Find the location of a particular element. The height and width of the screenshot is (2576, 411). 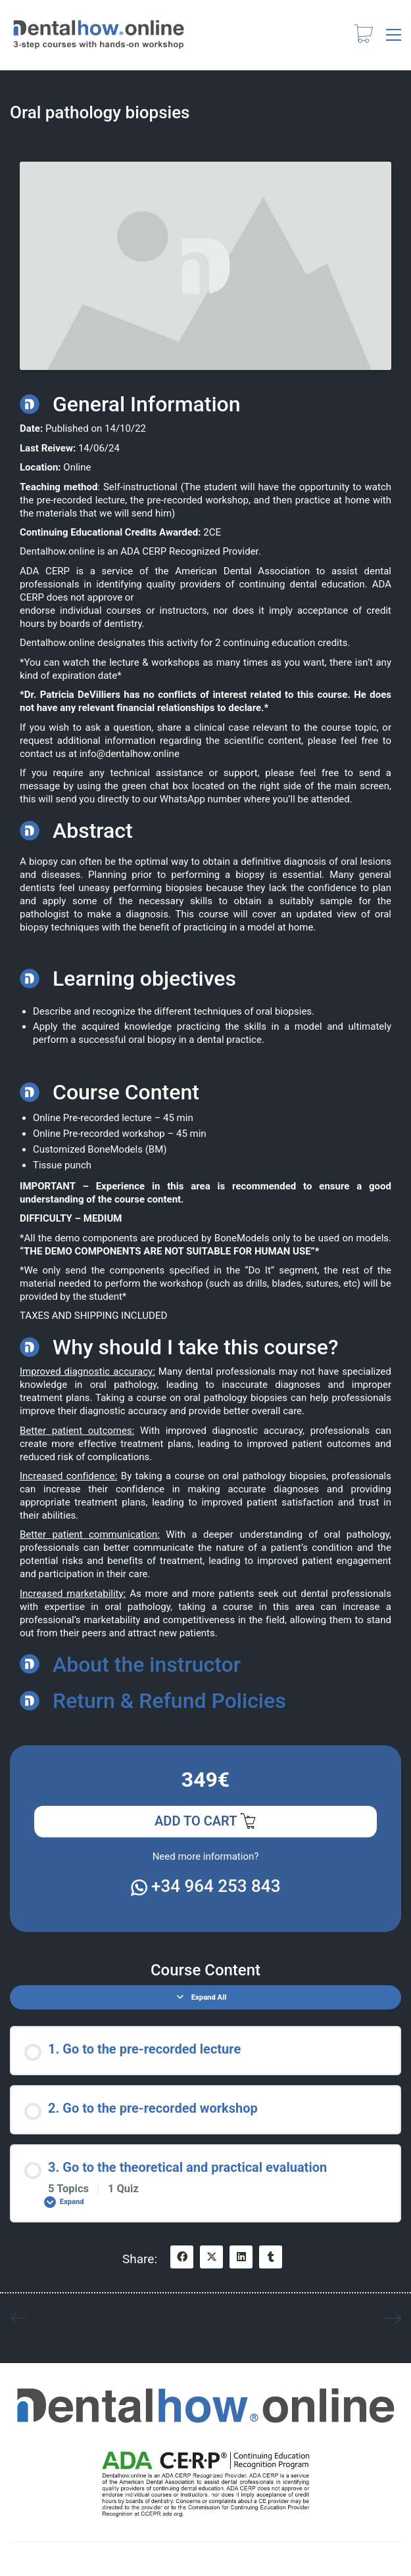

[Facebook] is located at coordinates (181, 2256).